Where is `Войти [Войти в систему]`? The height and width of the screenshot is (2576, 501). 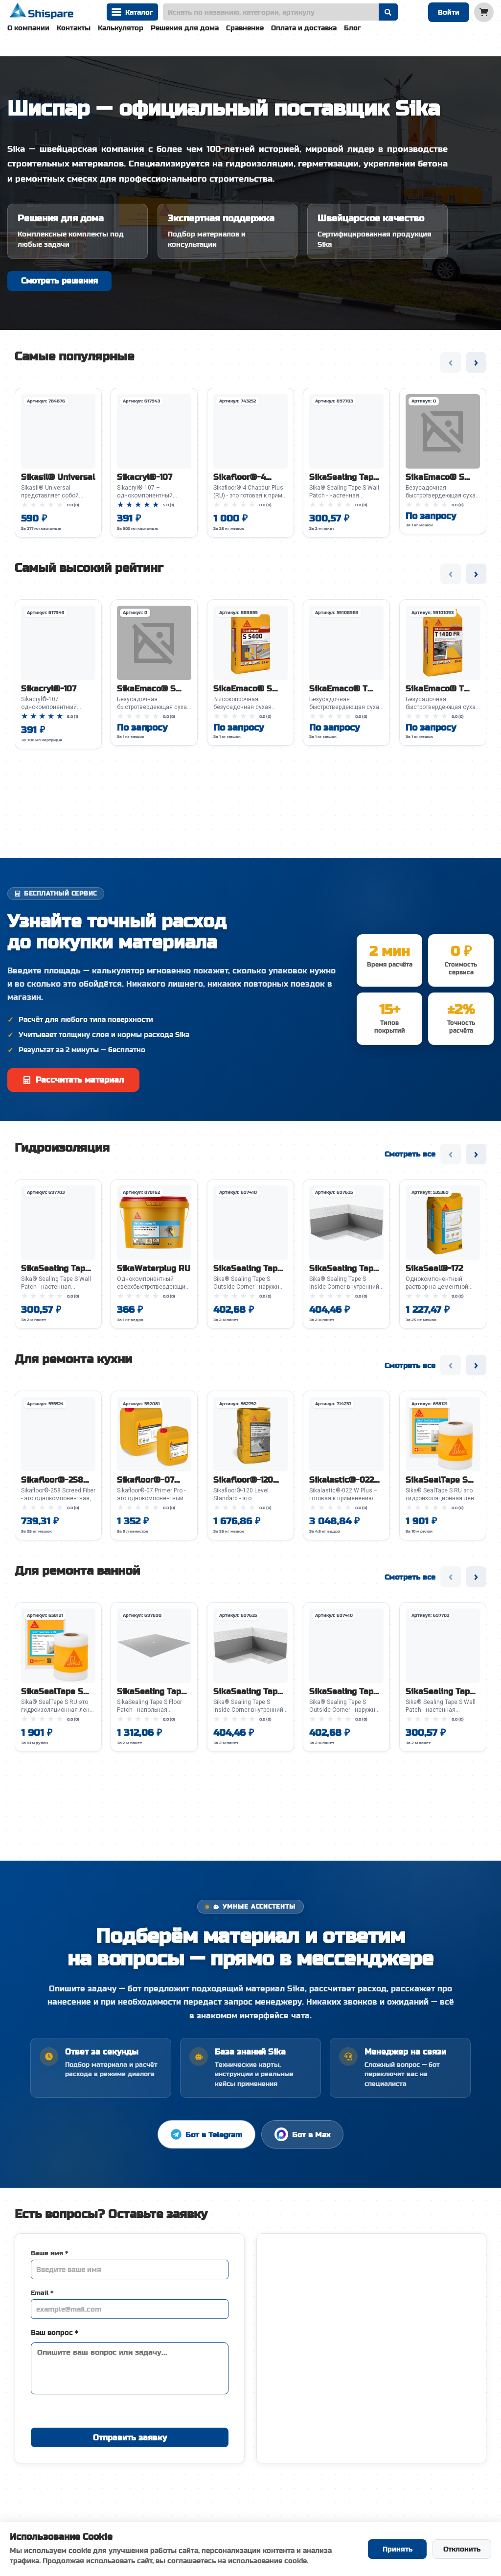
Войти [Войти в систему] is located at coordinates (448, 12).